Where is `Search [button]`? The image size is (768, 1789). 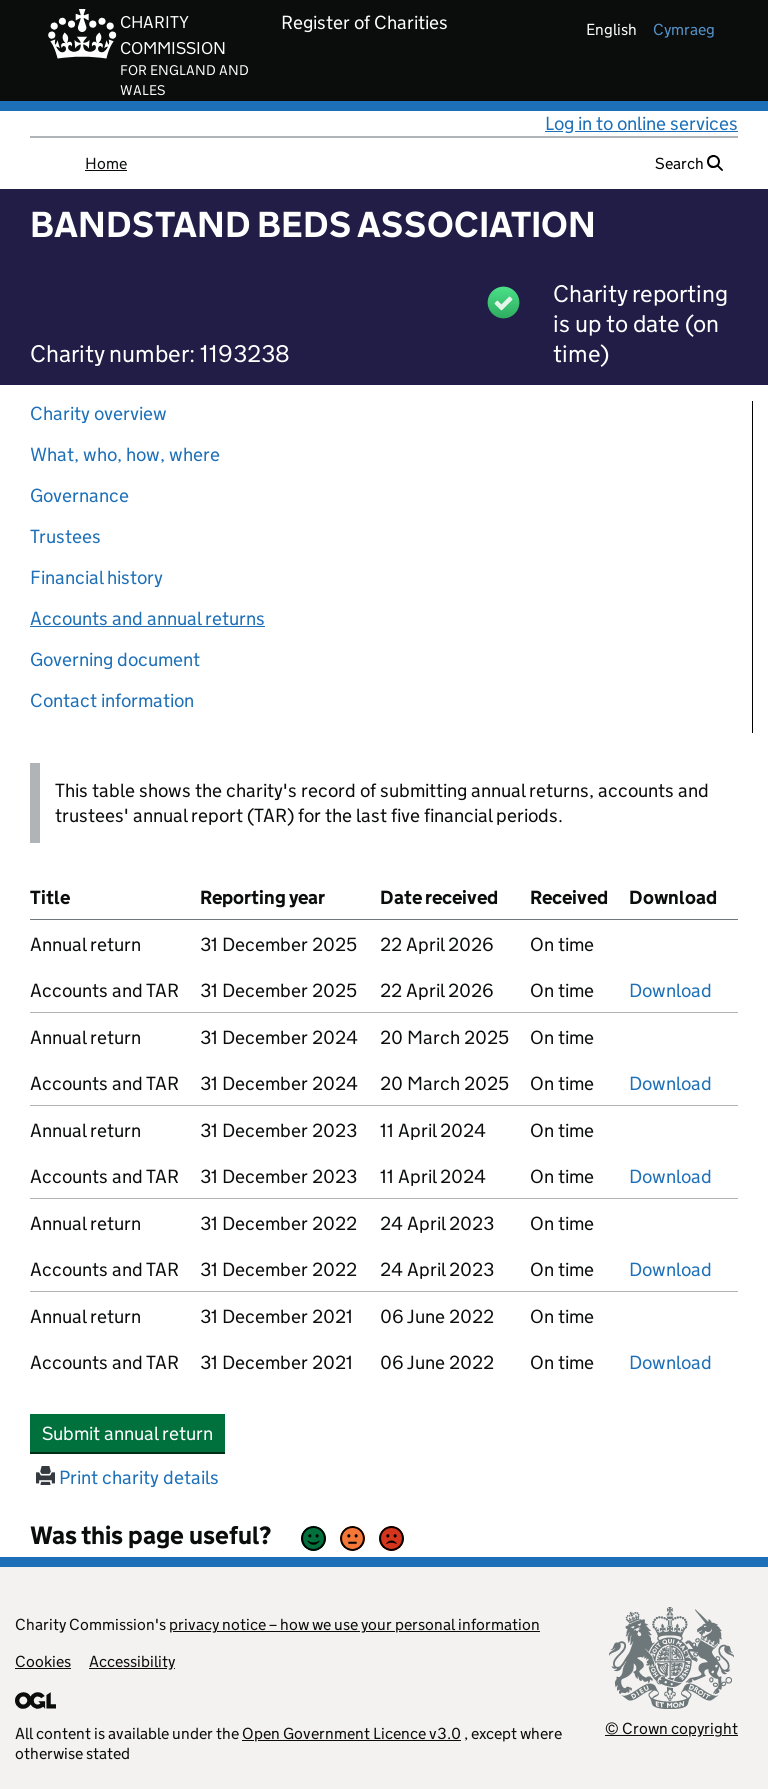
Search [button] is located at coordinates (689, 163).